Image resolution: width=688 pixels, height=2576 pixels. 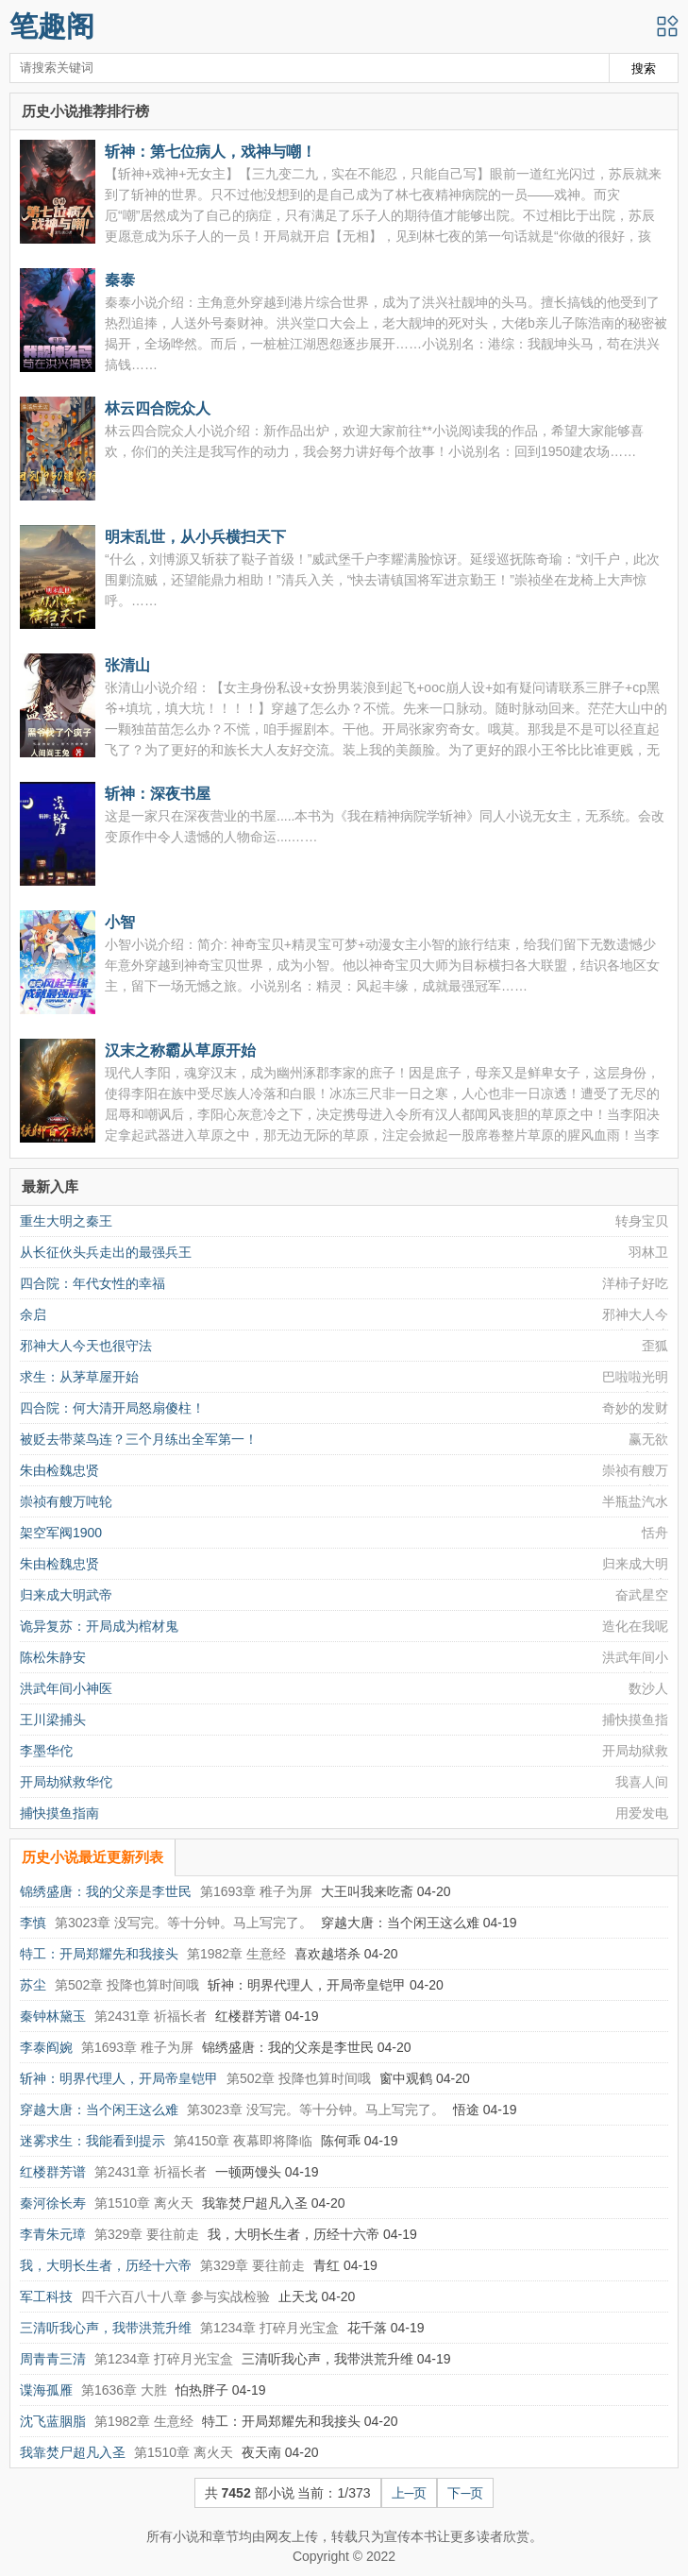 What do you see at coordinates (643, 68) in the screenshot?
I see `搜索` at bounding box center [643, 68].